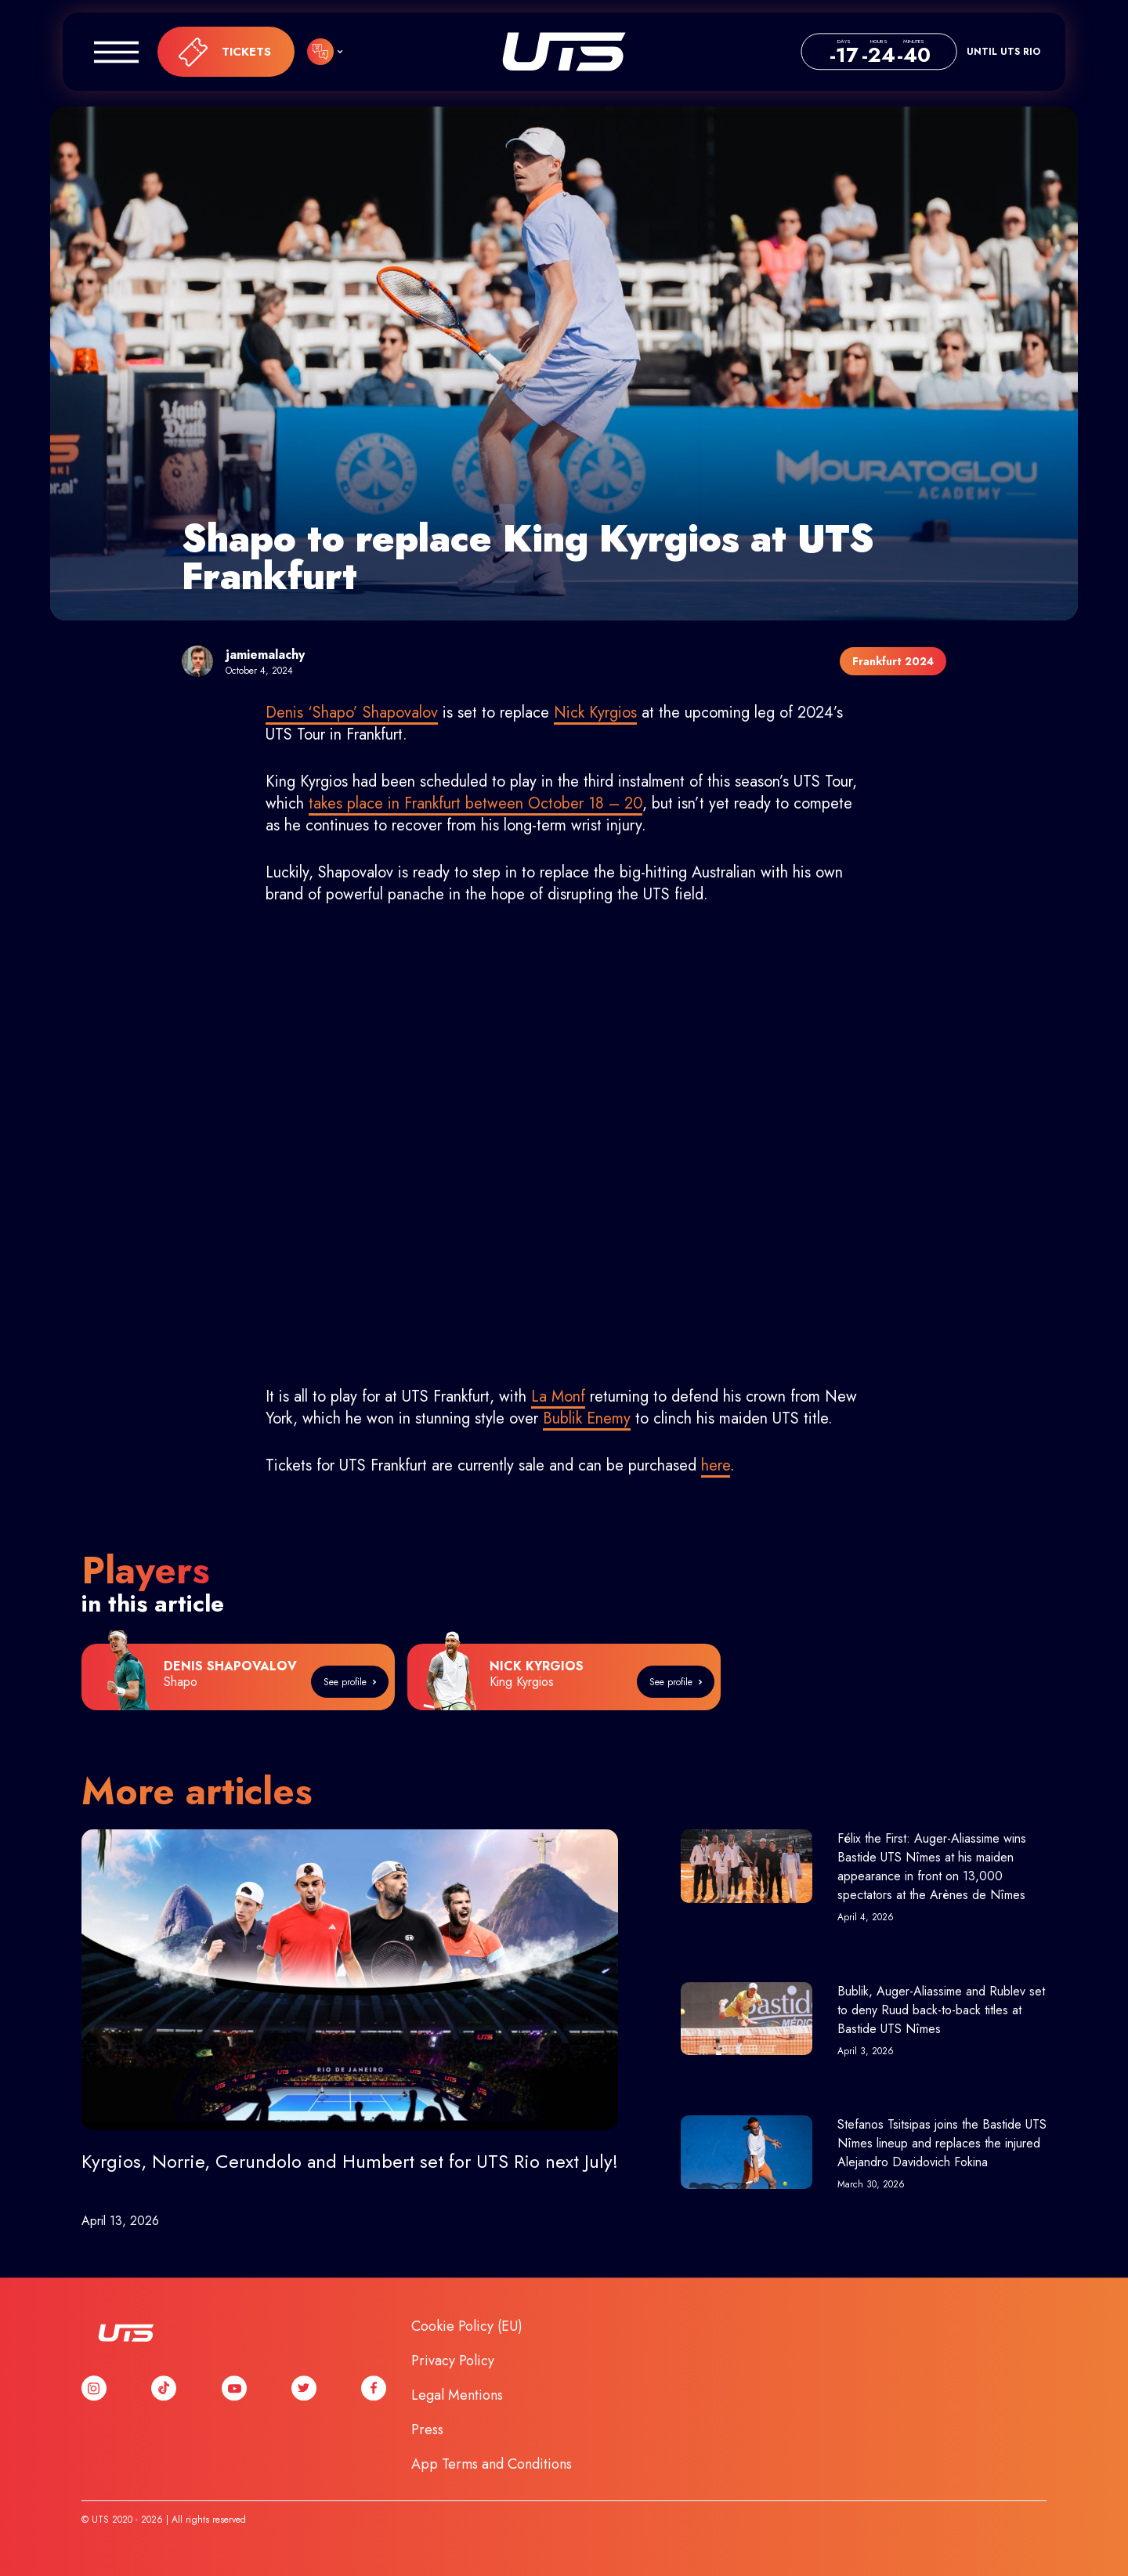 The width and height of the screenshot is (1128, 2576). What do you see at coordinates (352, 712) in the screenshot?
I see `Denis ‘Shapo’ Shapovalov` at bounding box center [352, 712].